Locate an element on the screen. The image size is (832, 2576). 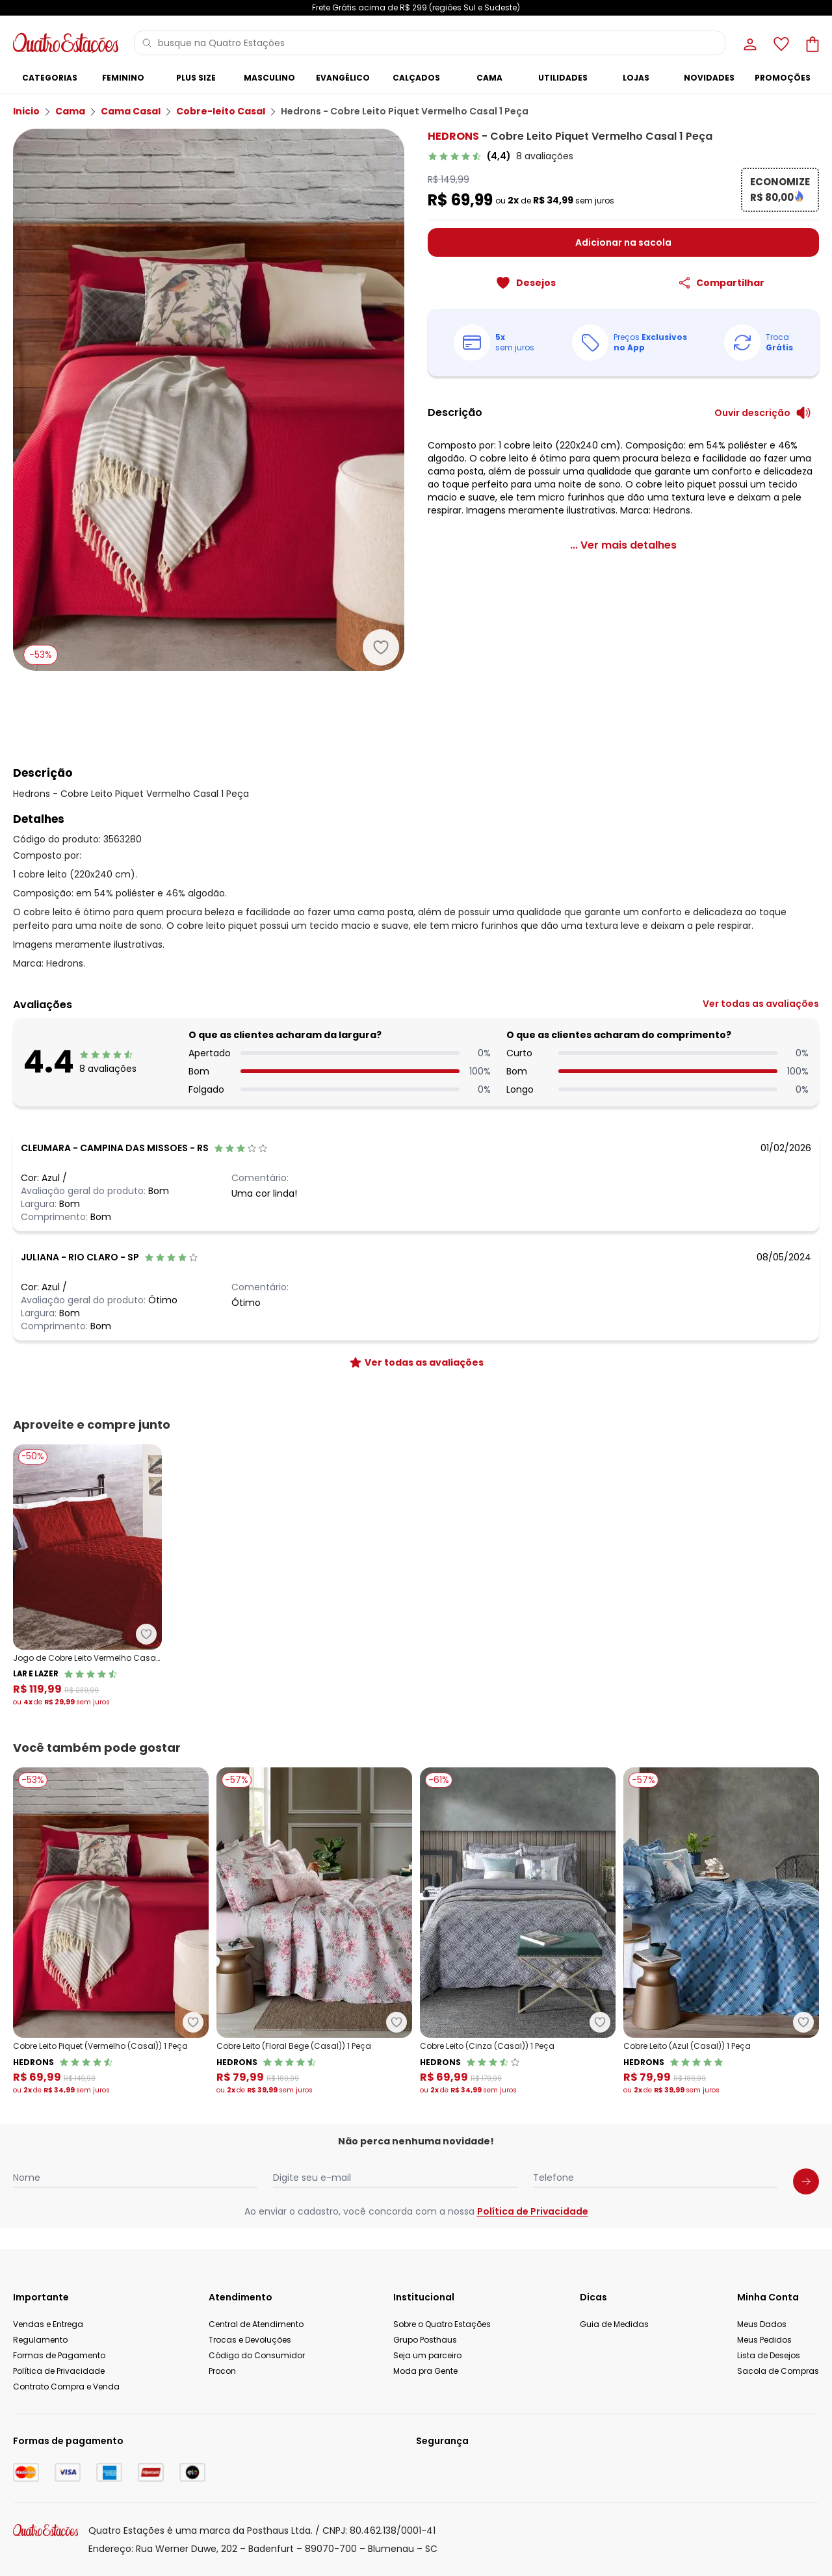
[Compartilhar] is located at coordinates (721, 282).